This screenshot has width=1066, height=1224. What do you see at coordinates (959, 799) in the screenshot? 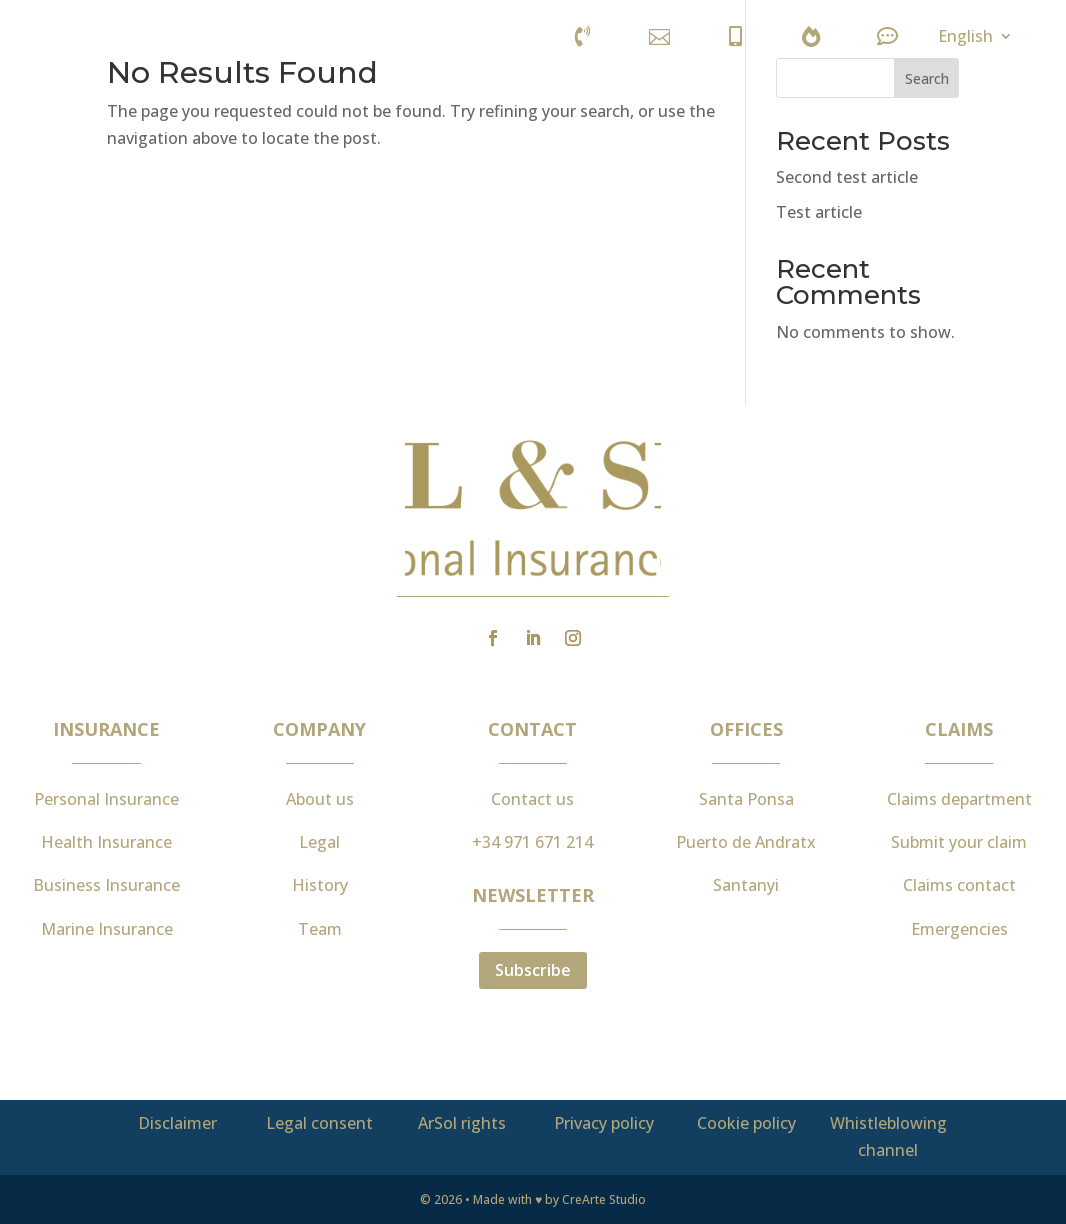
I see `Claims department` at bounding box center [959, 799].